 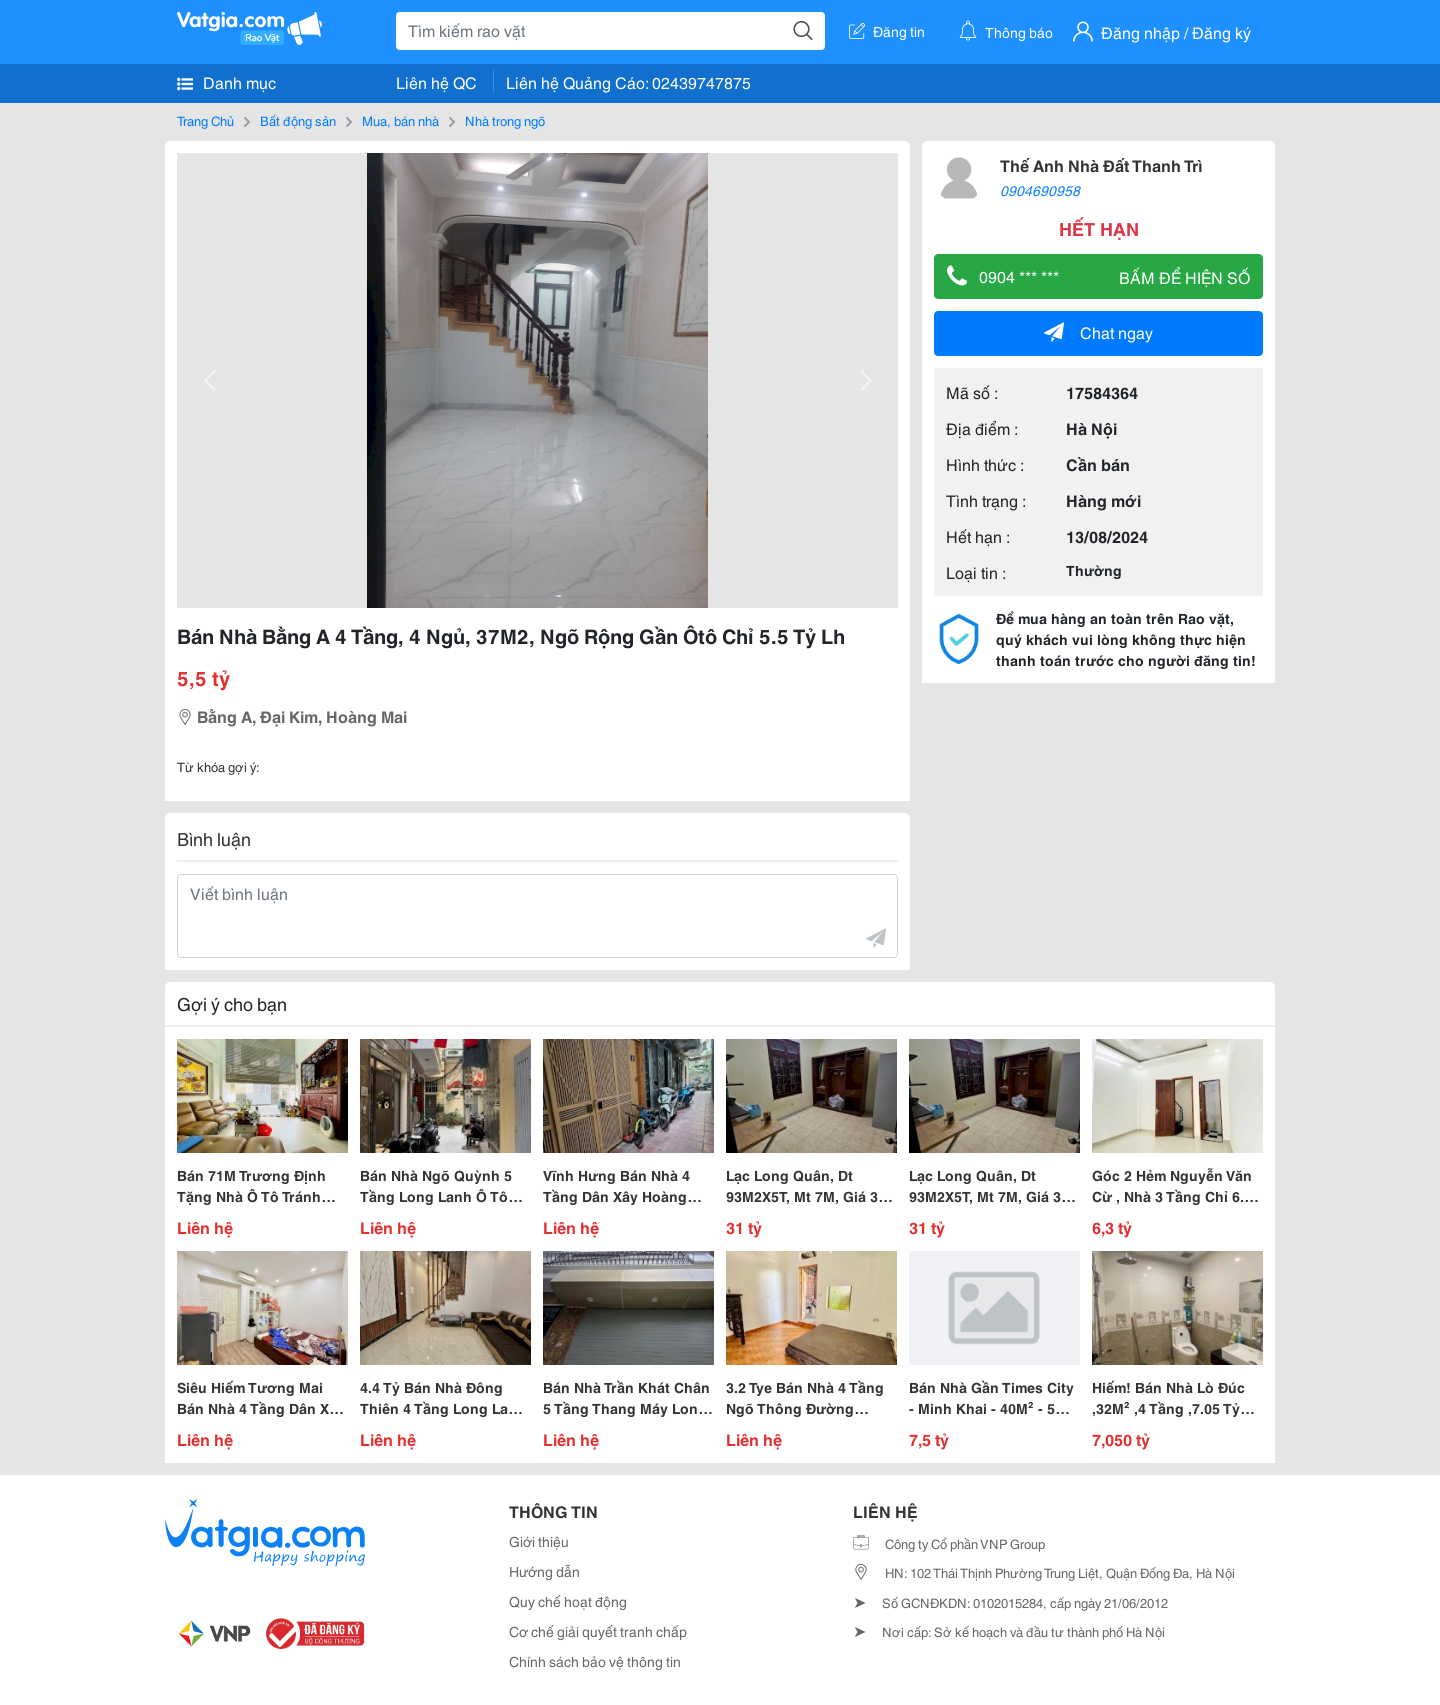 I want to click on Trang Chủ, so click(x=205, y=120).